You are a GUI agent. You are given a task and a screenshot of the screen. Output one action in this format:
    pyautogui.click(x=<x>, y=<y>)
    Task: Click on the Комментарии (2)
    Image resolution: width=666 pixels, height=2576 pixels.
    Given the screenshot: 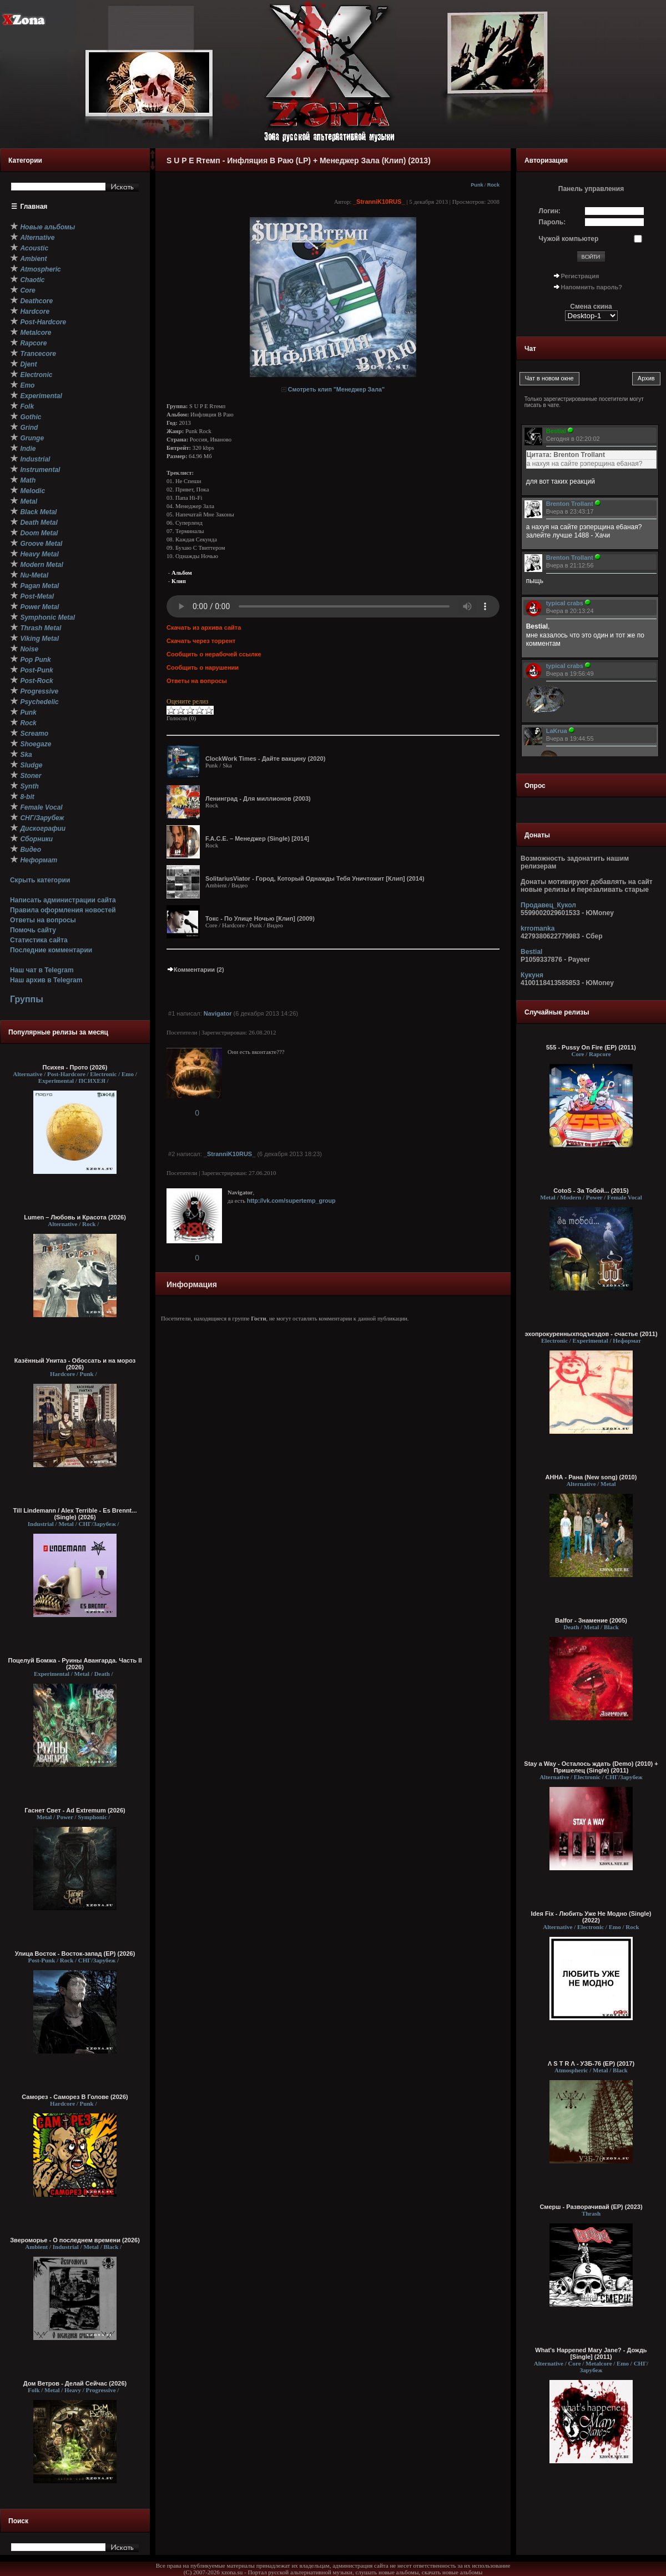 What is the action you would take?
    pyautogui.click(x=195, y=969)
    